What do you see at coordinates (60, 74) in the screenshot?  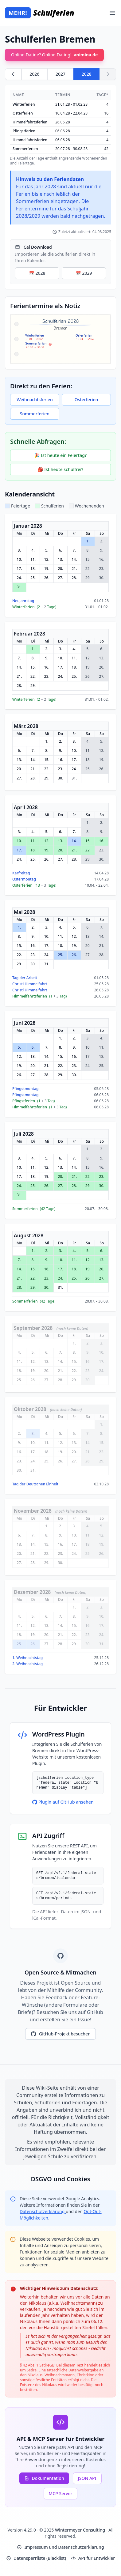 I see `2027` at bounding box center [60, 74].